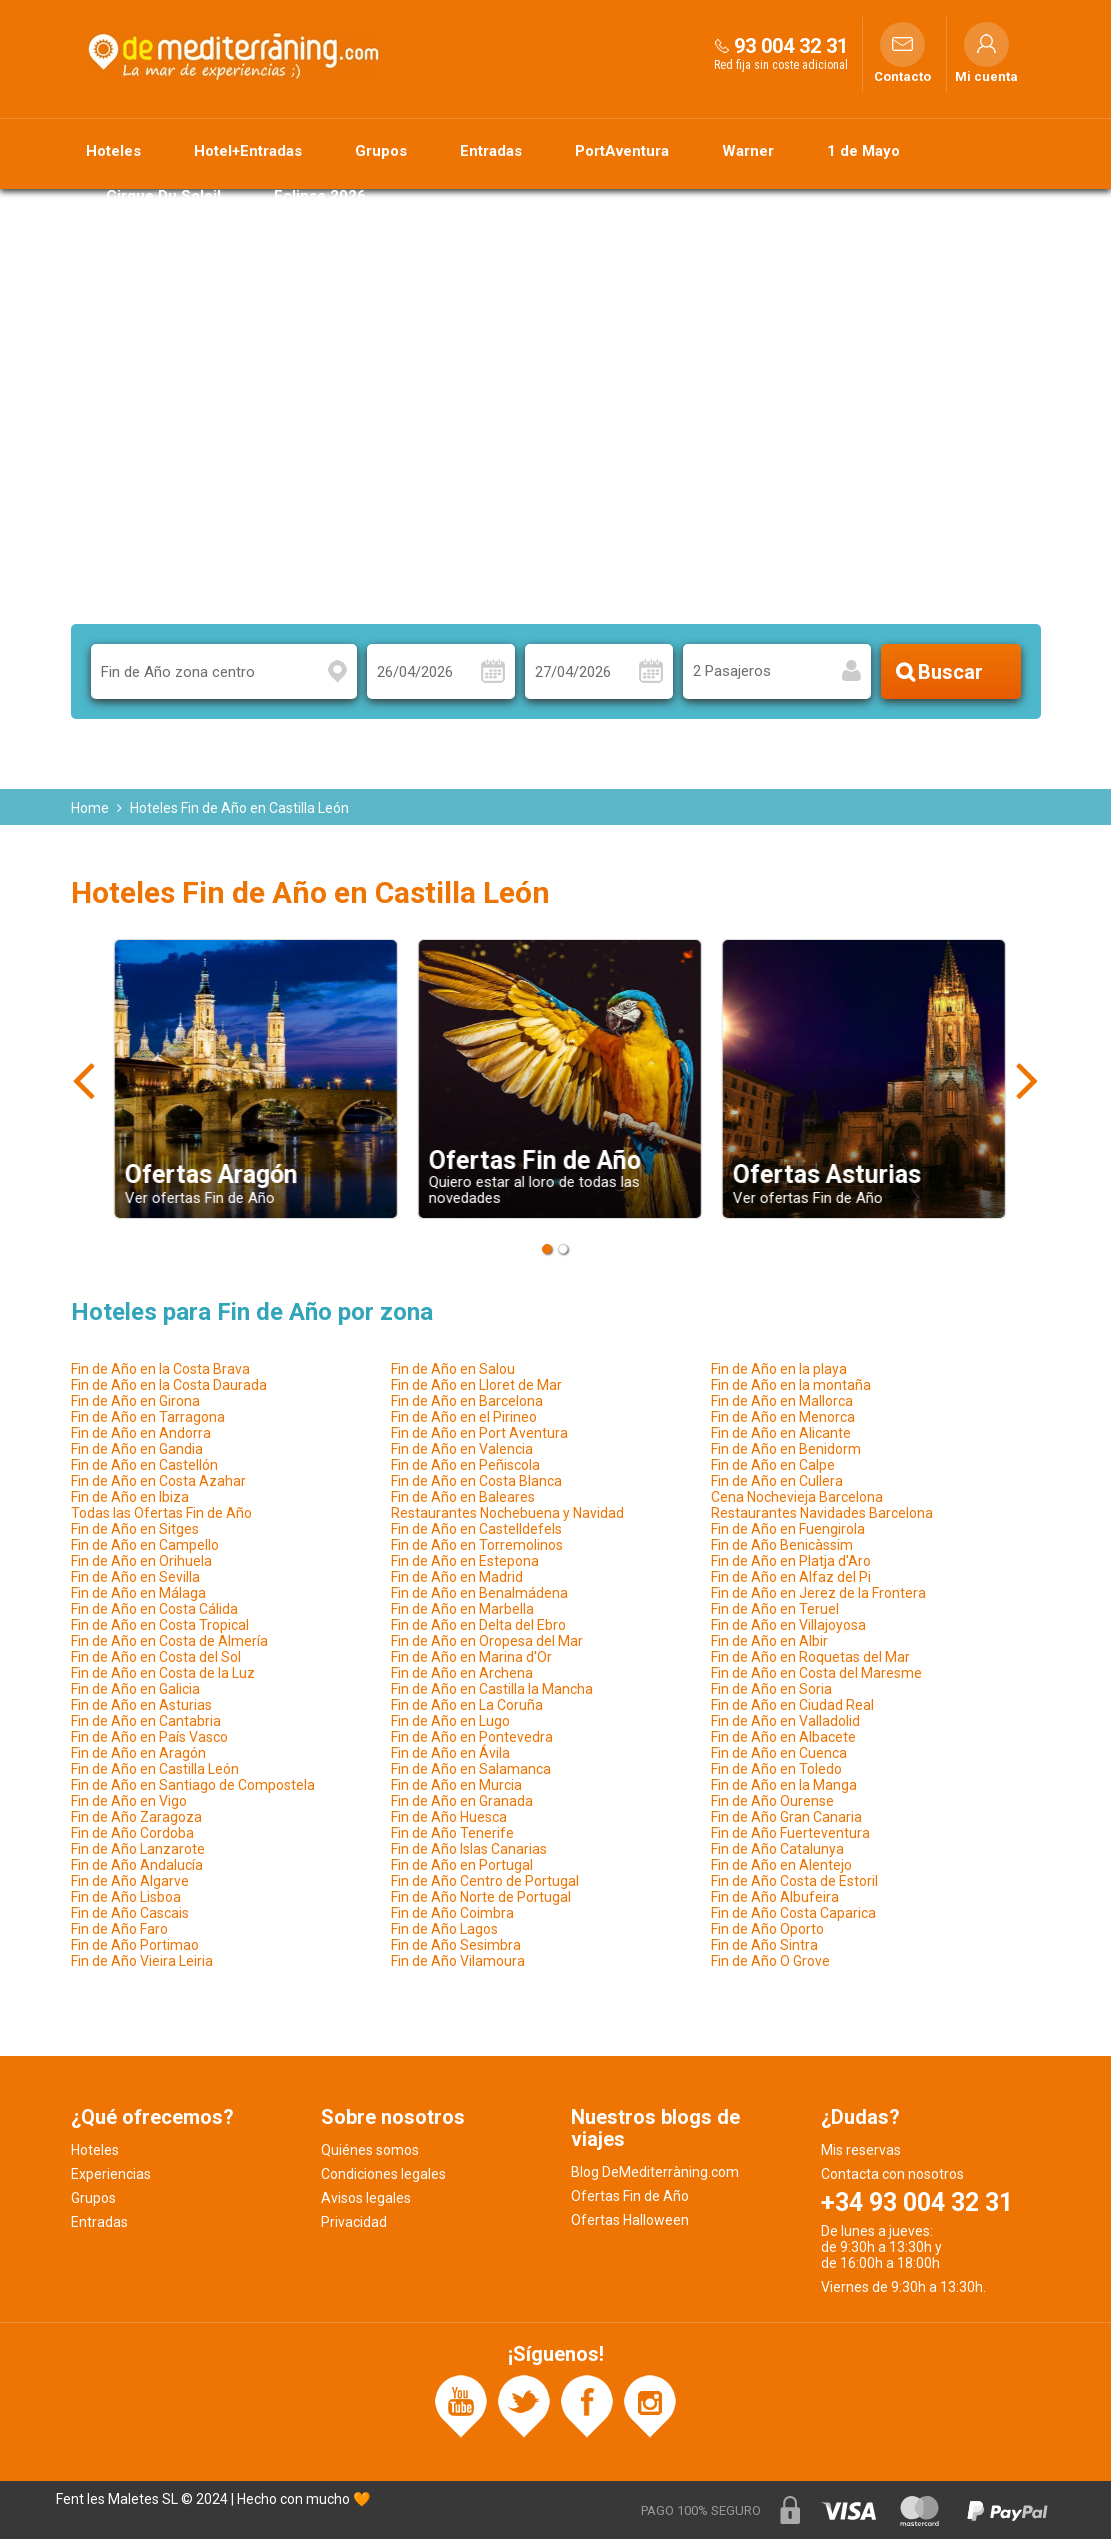 This screenshot has width=1111, height=2539. What do you see at coordinates (655, 2172) in the screenshot?
I see `Blog DeMediterràning.com` at bounding box center [655, 2172].